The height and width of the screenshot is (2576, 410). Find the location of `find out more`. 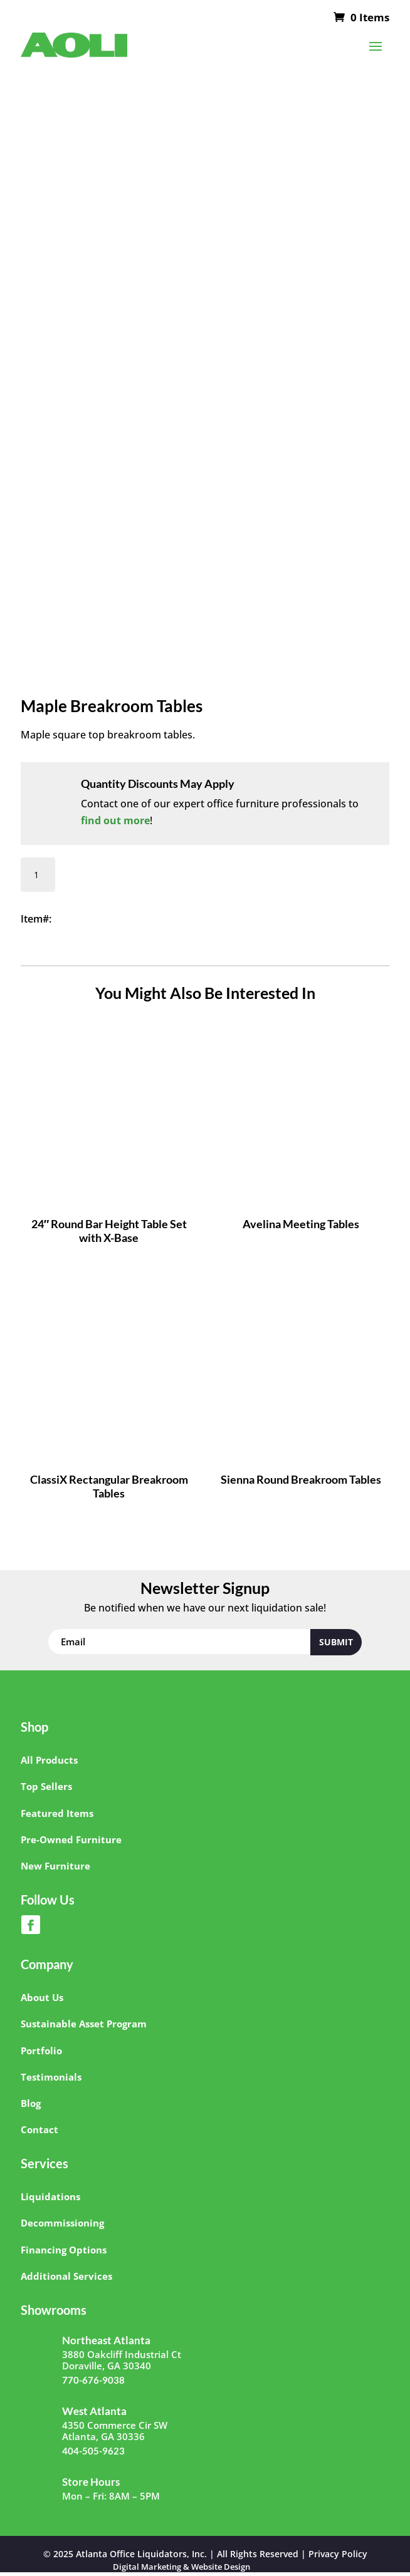

find out more is located at coordinates (115, 820).